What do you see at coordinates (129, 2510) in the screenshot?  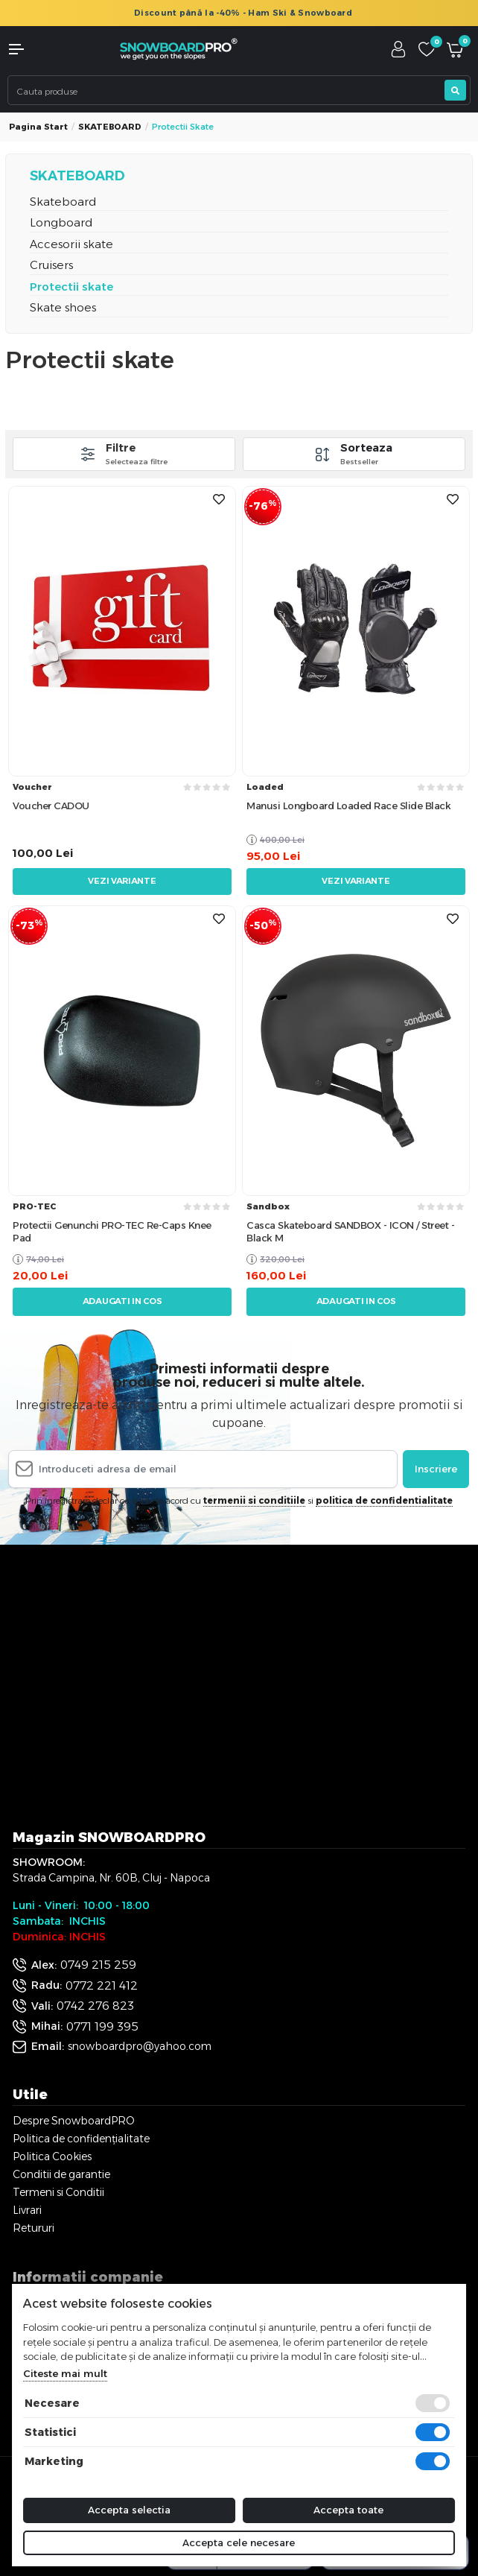 I see `Accepta selectia` at bounding box center [129, 2510].